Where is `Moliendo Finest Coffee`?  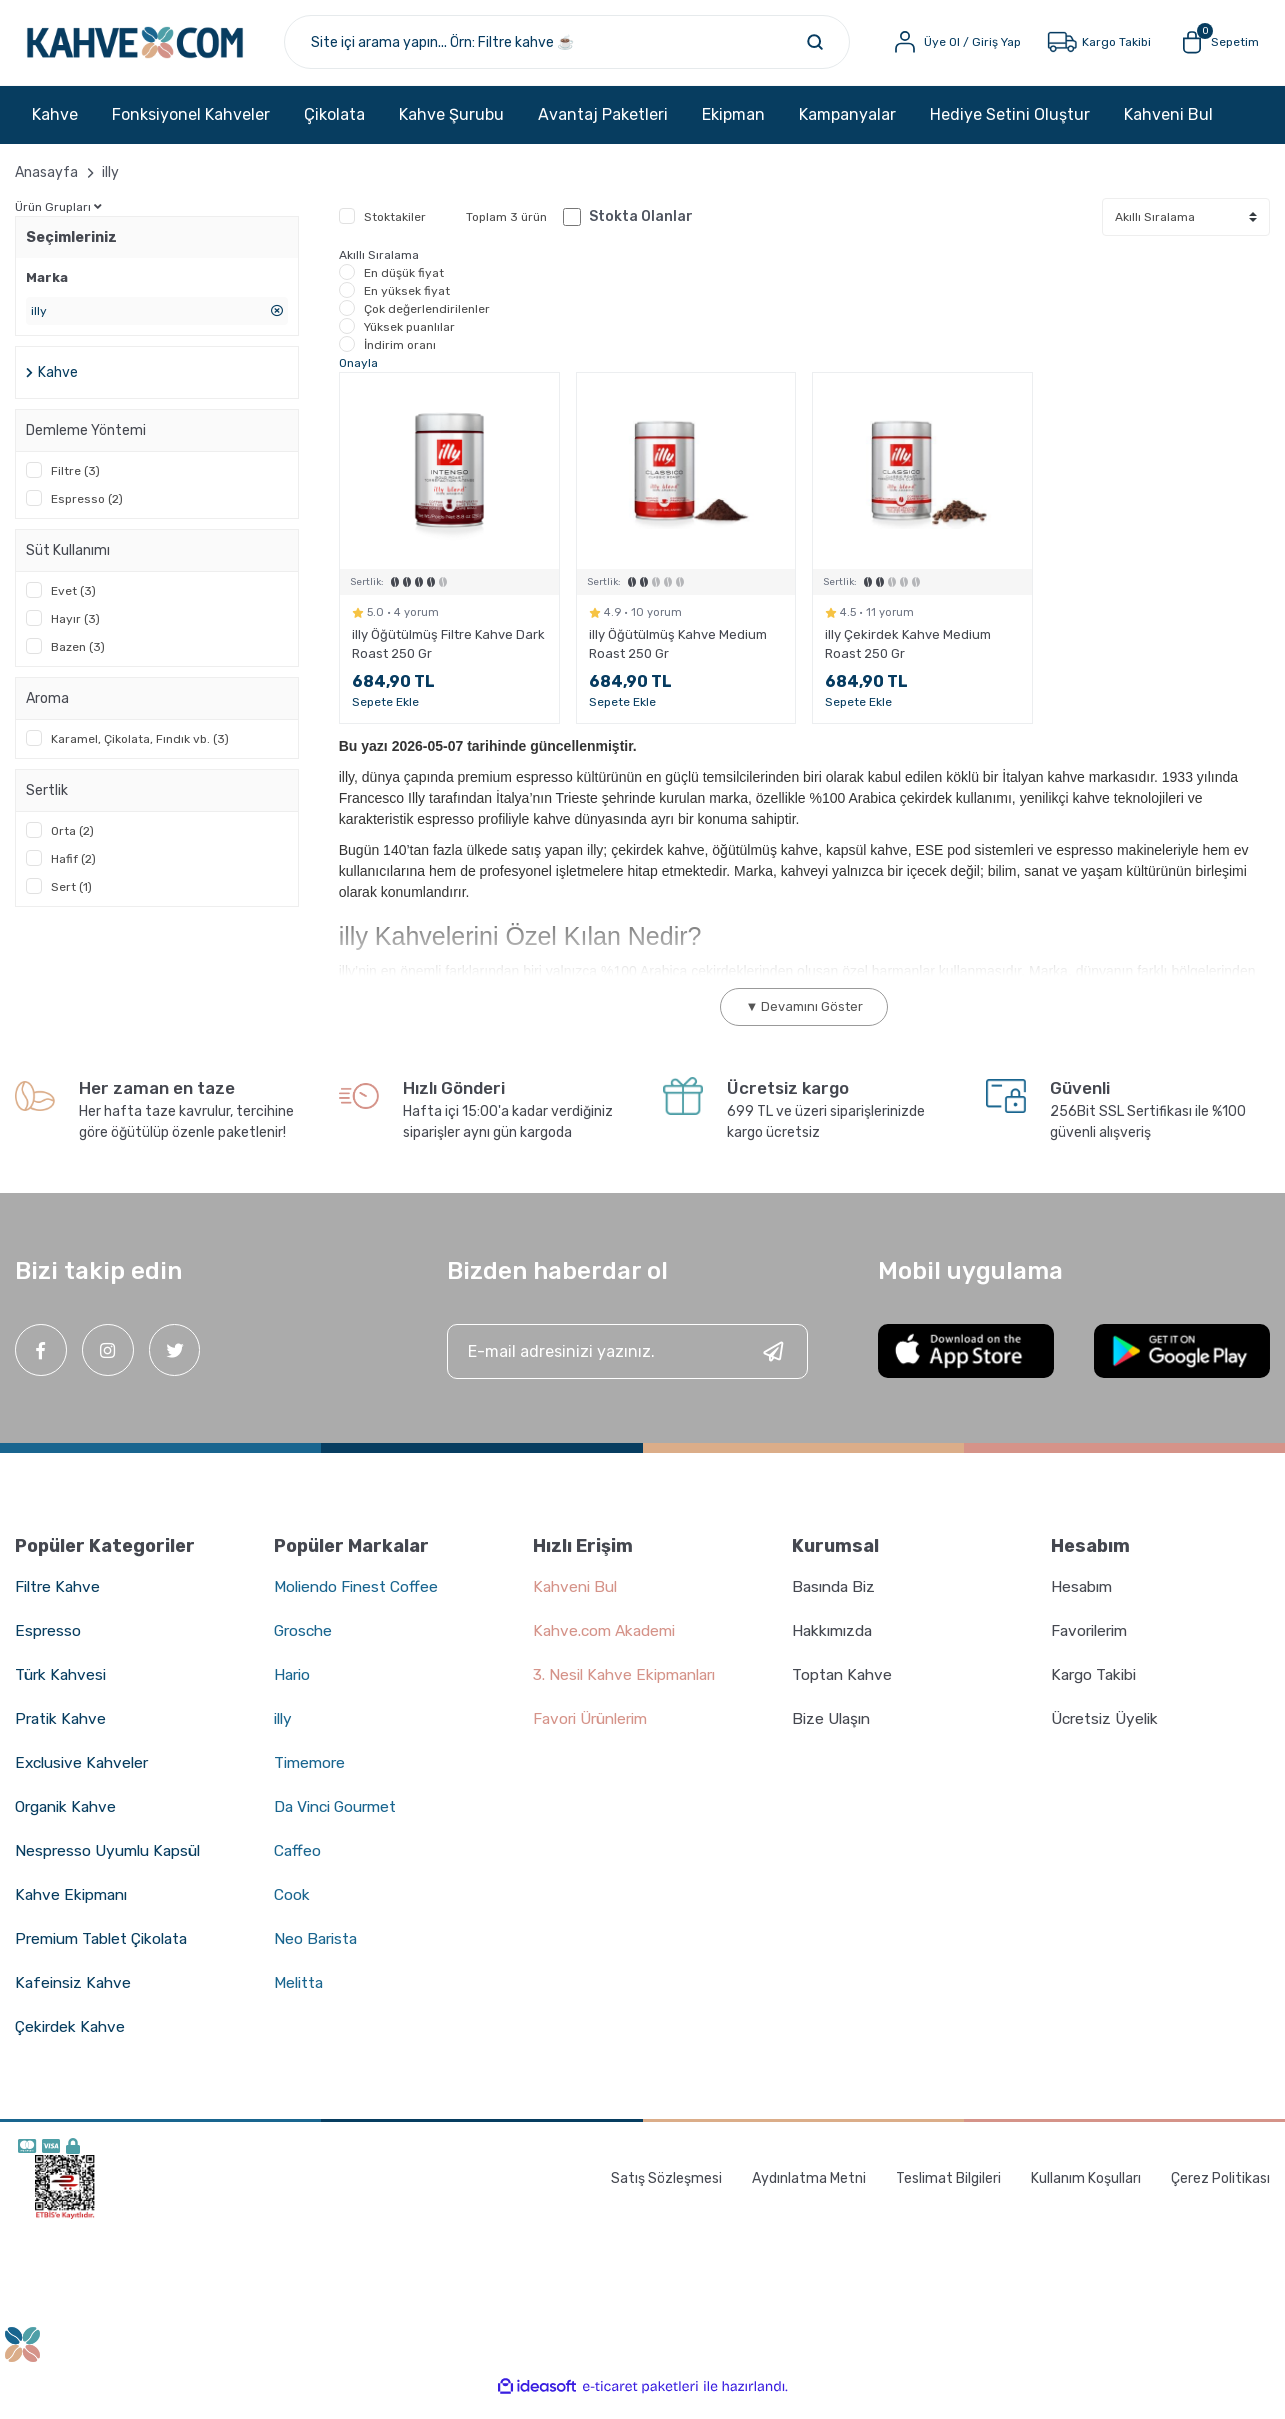
Moliendo Finest Coffee is located at coordinates (359, 1602).